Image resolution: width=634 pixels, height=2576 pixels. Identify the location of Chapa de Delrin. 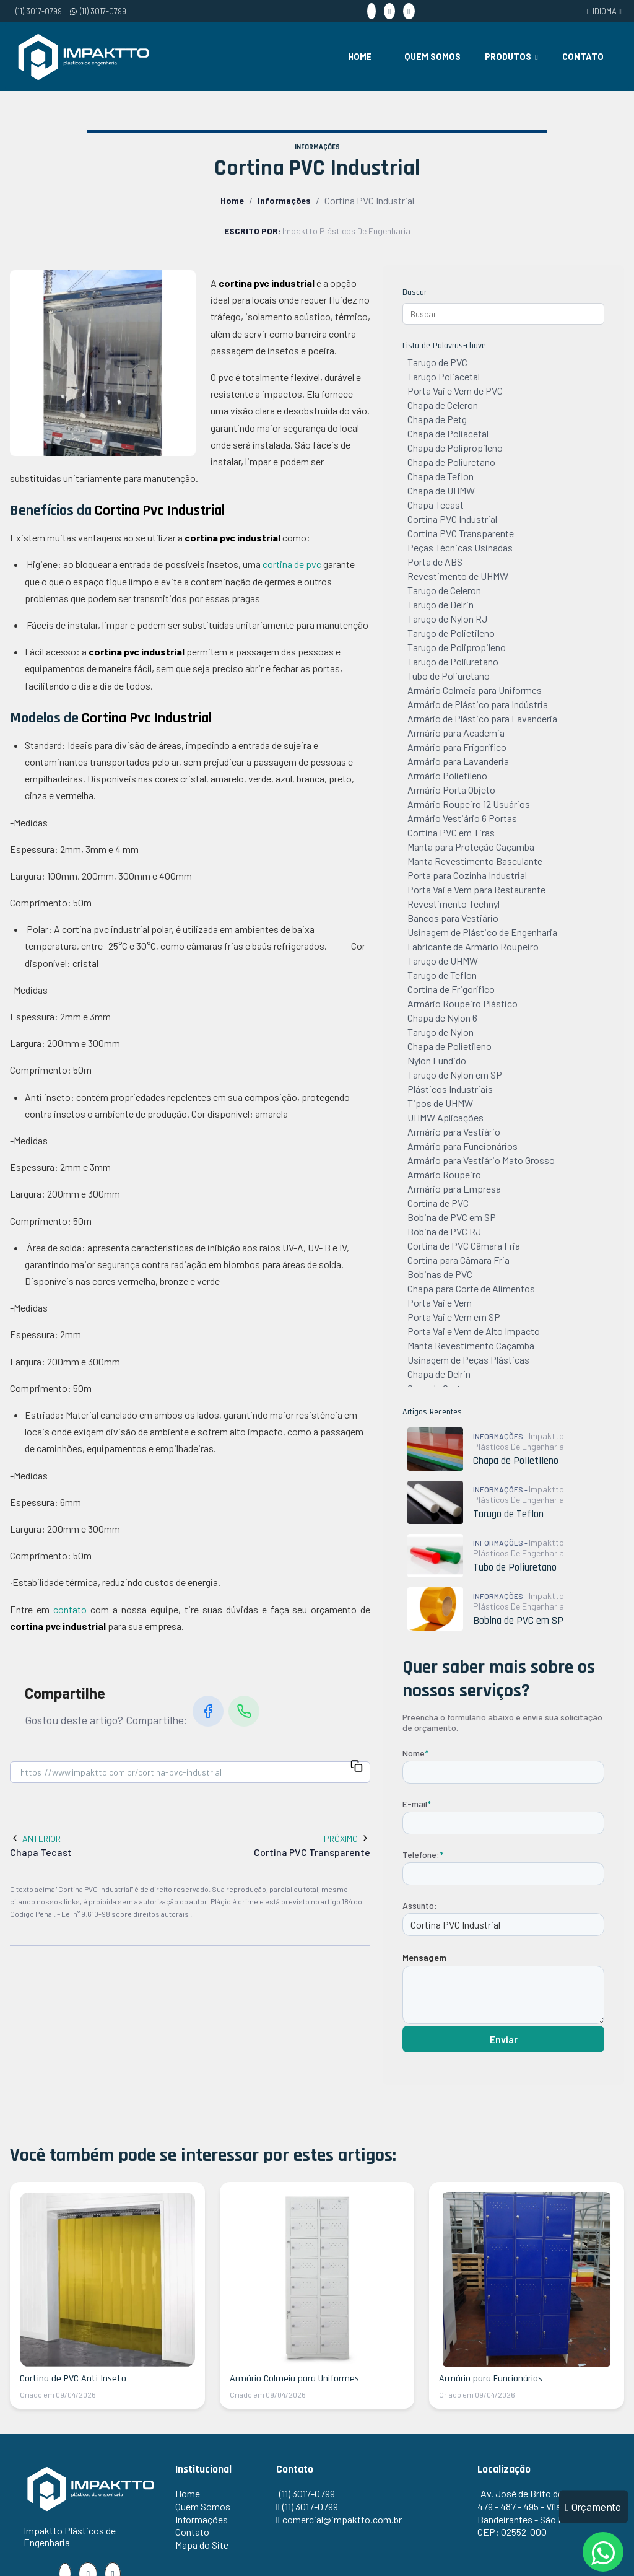
(439, 1374).